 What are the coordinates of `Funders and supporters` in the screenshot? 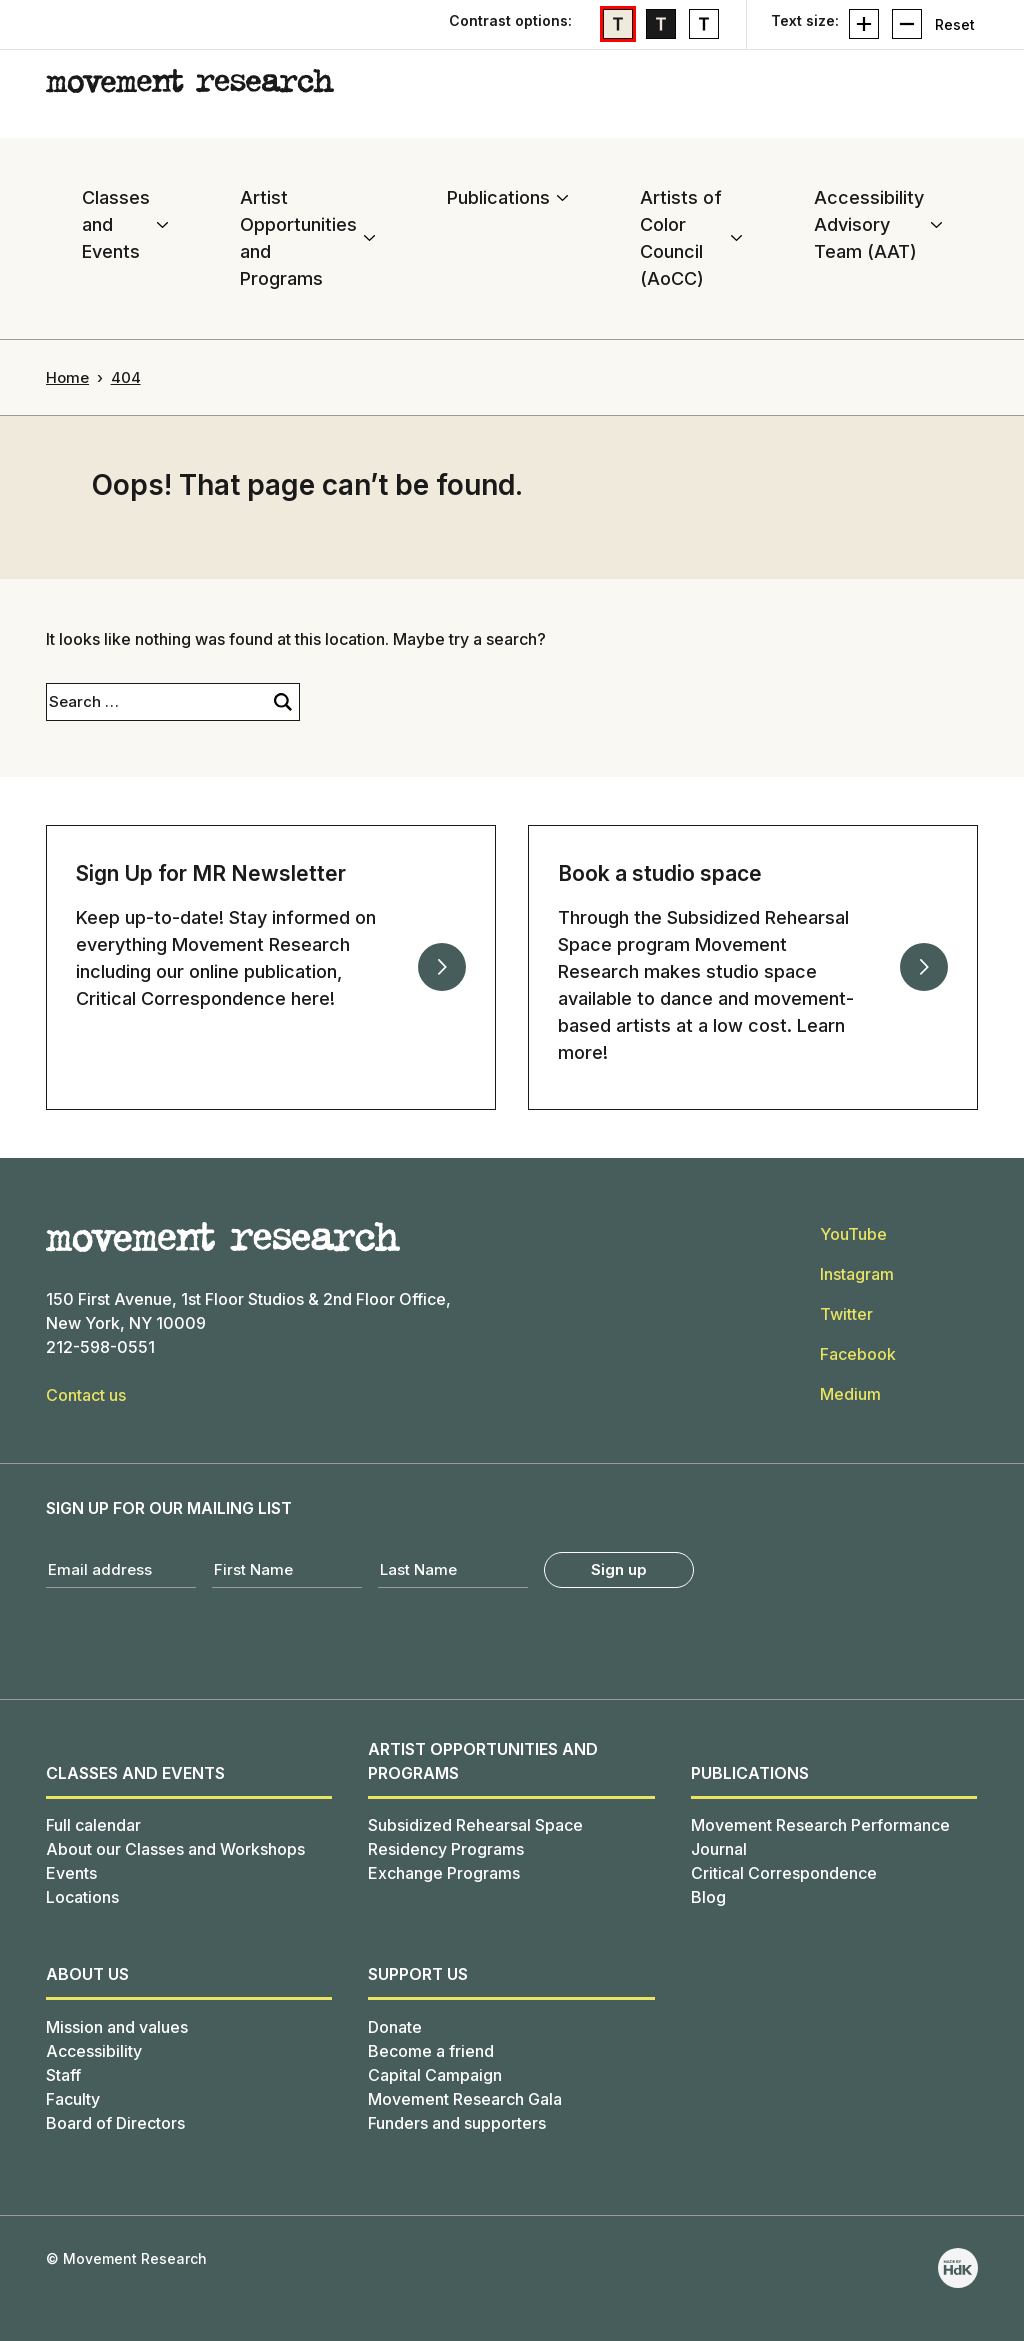 It's located at (457, 2123).